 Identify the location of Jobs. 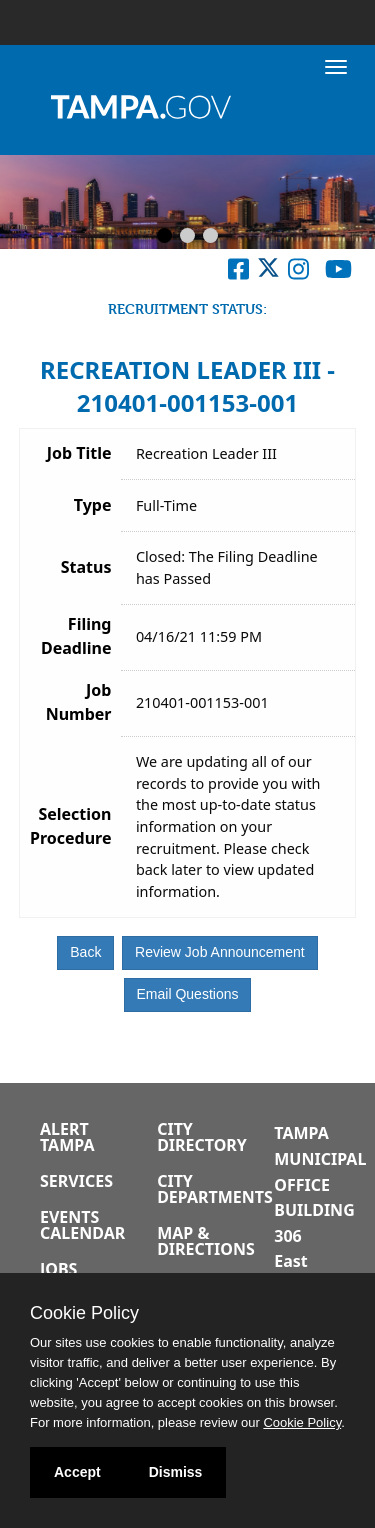
(58, 1269).